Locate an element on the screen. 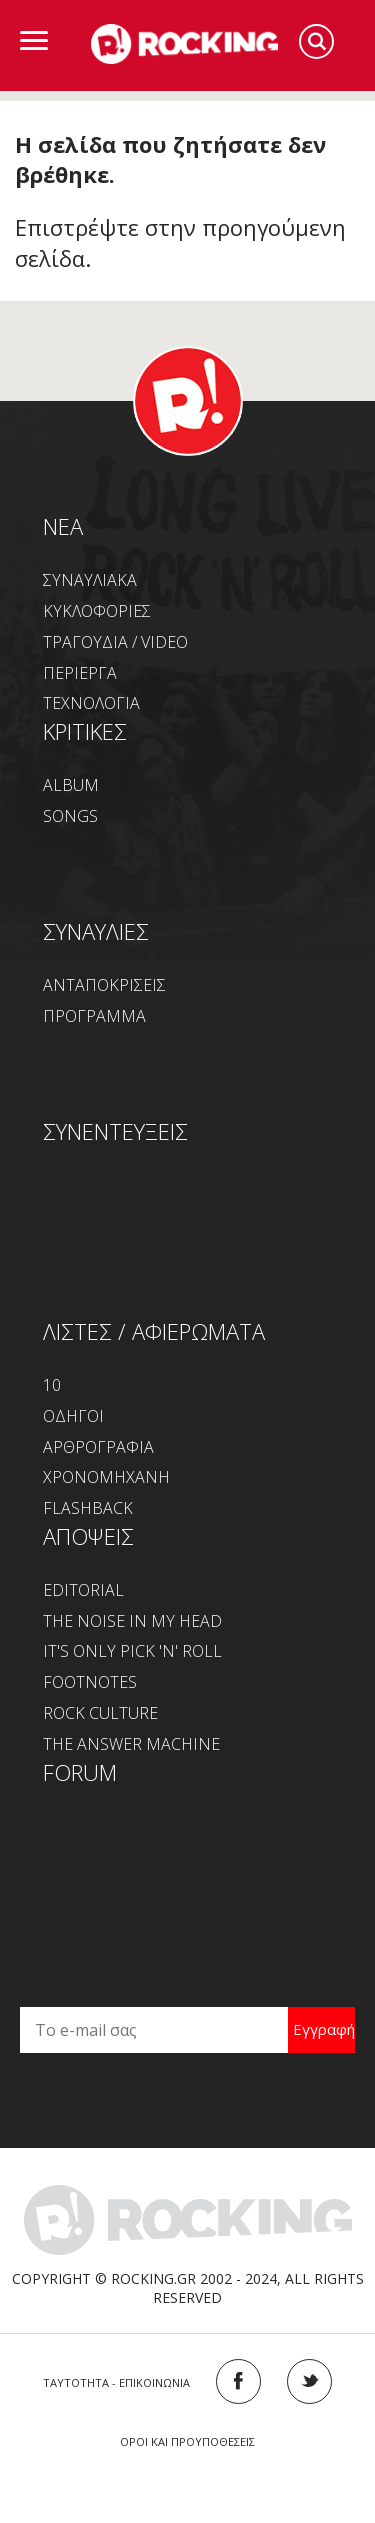  ΑΝΤΑΠΟΚΡΙΣΕΙΣ is located at coordinates (104, 985).